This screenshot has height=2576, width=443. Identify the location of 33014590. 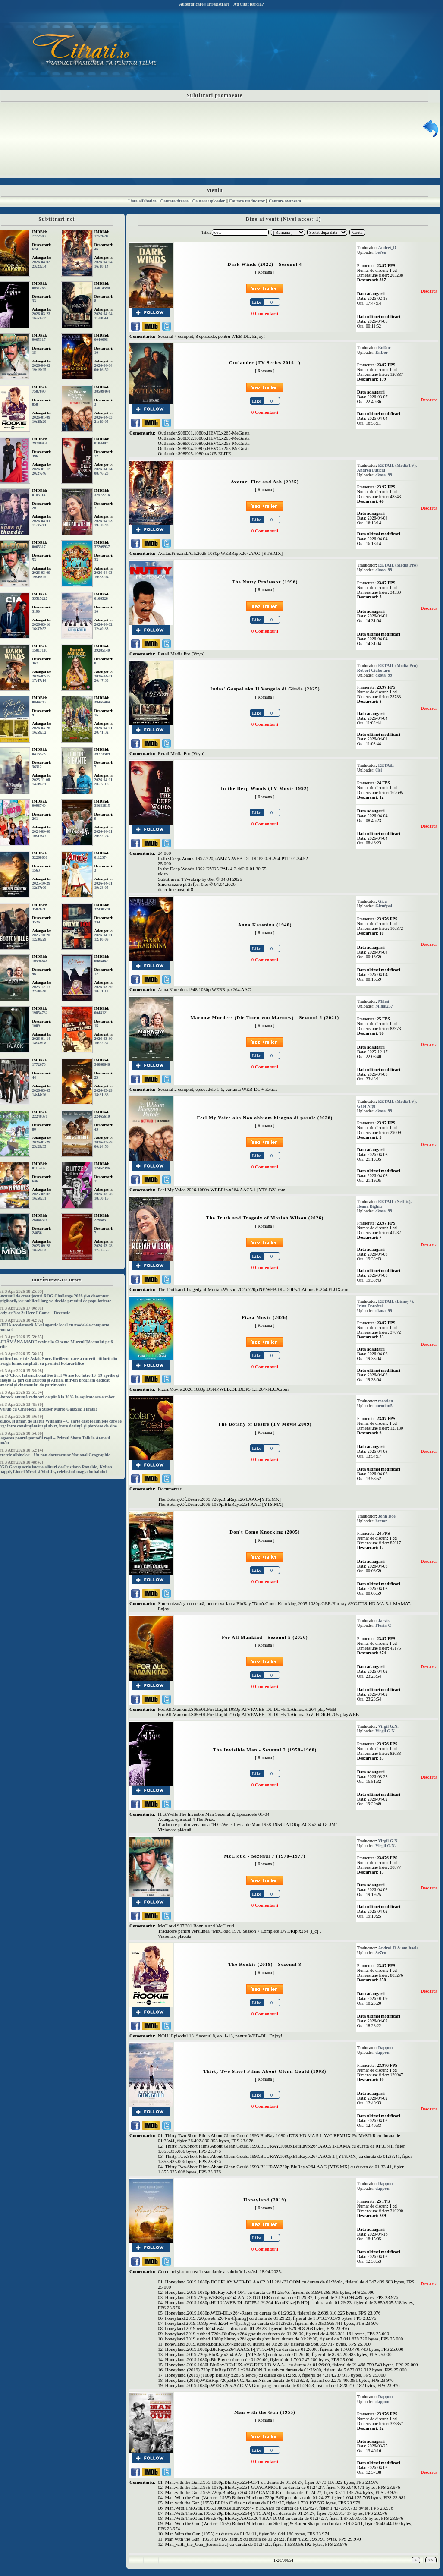
(102, 288).